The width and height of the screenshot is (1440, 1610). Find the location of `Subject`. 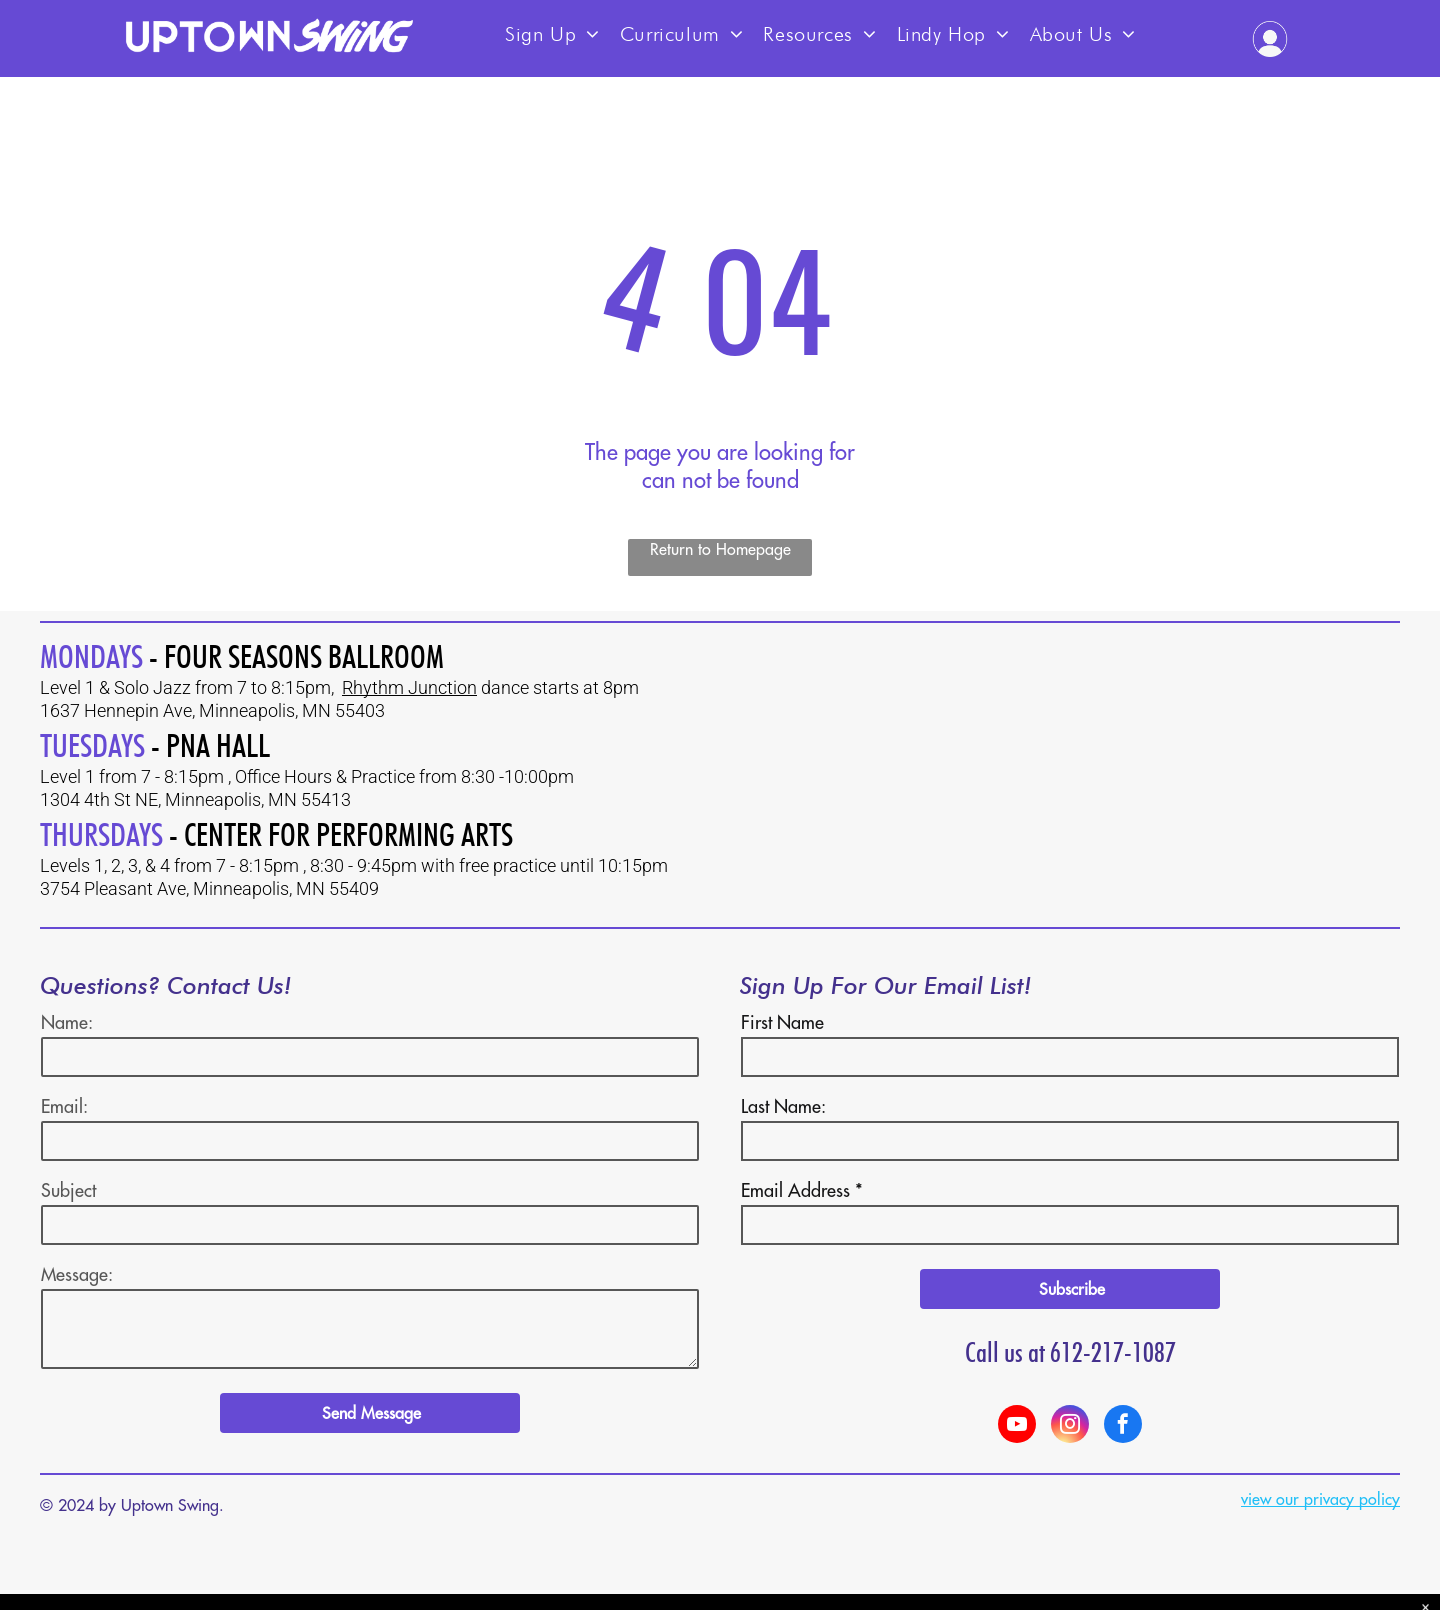

Subject is located at coordinates (68, 1190).